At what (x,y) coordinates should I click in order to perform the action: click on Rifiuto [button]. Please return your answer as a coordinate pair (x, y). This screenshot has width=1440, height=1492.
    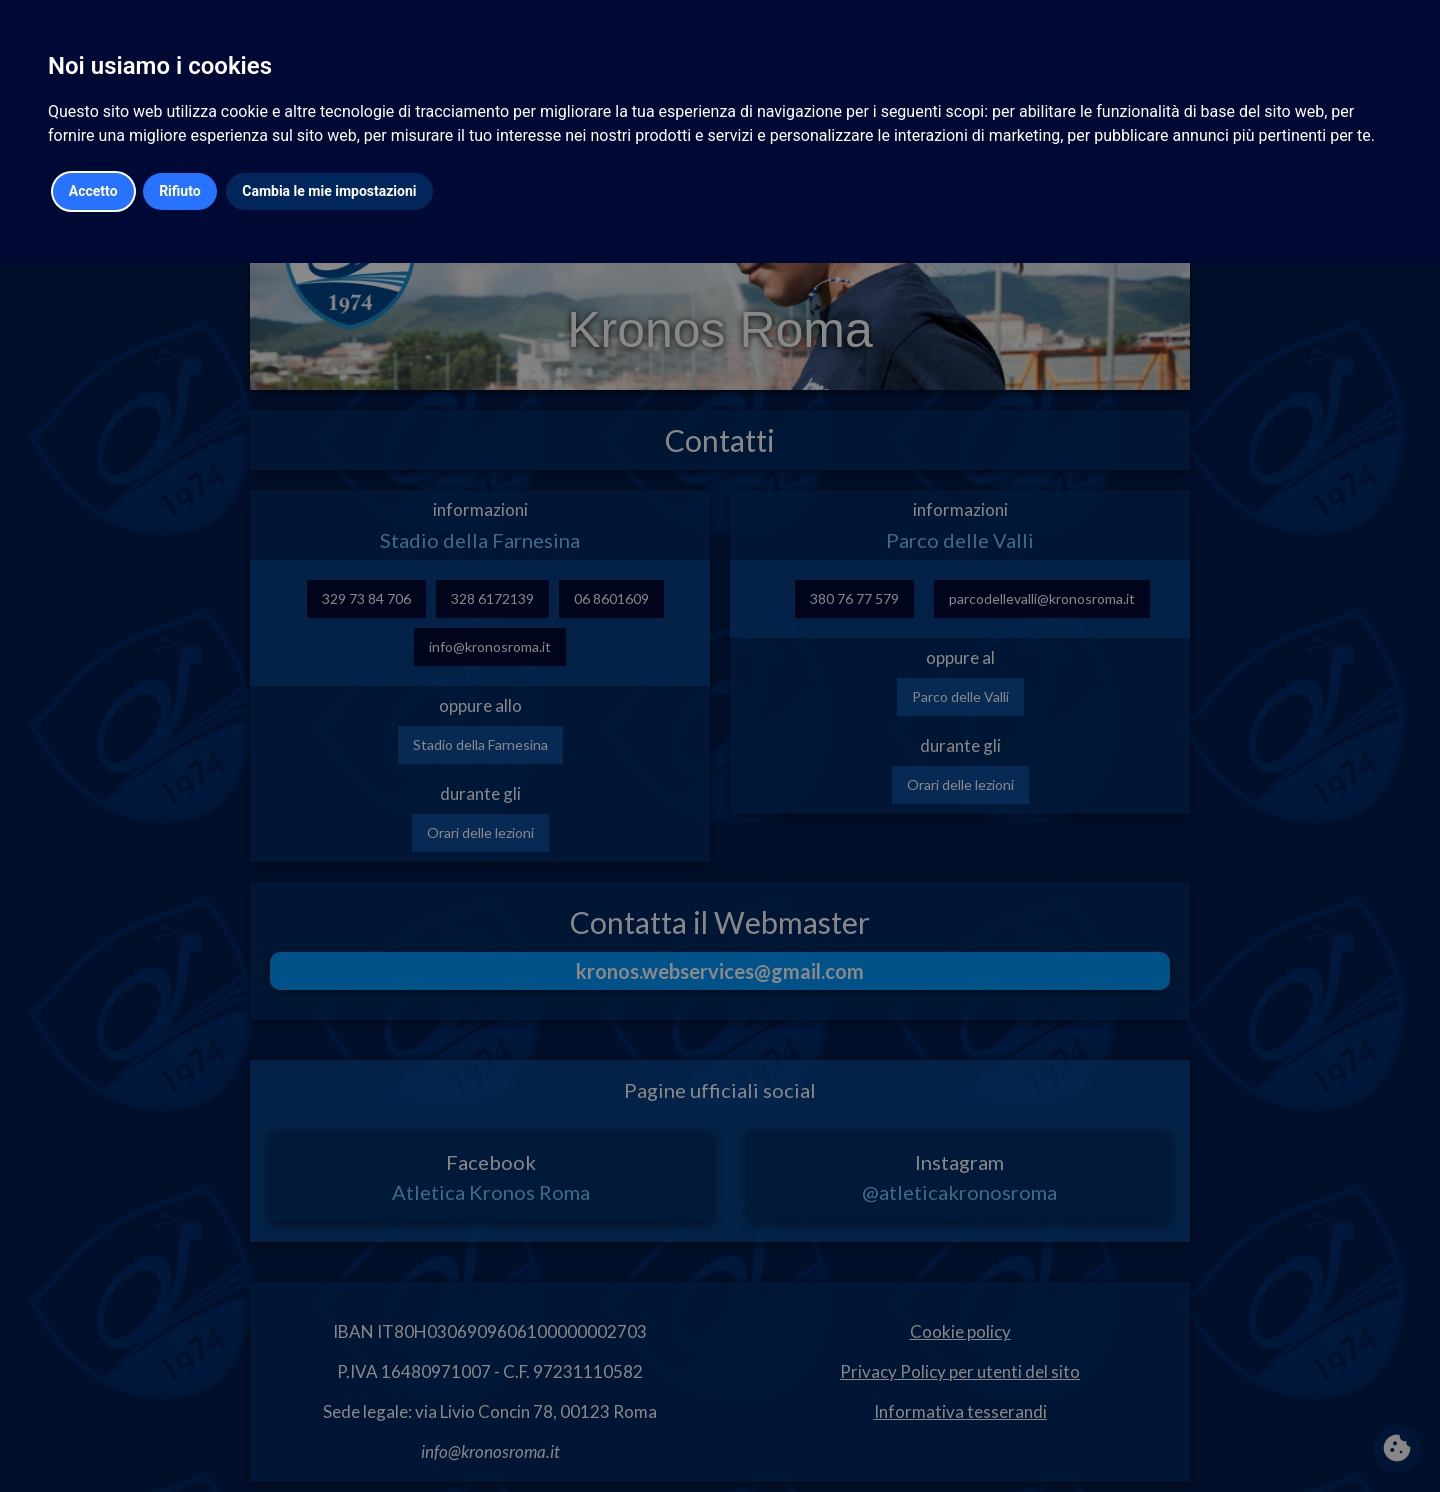
    Looking at the image, I should click on (180, 191).